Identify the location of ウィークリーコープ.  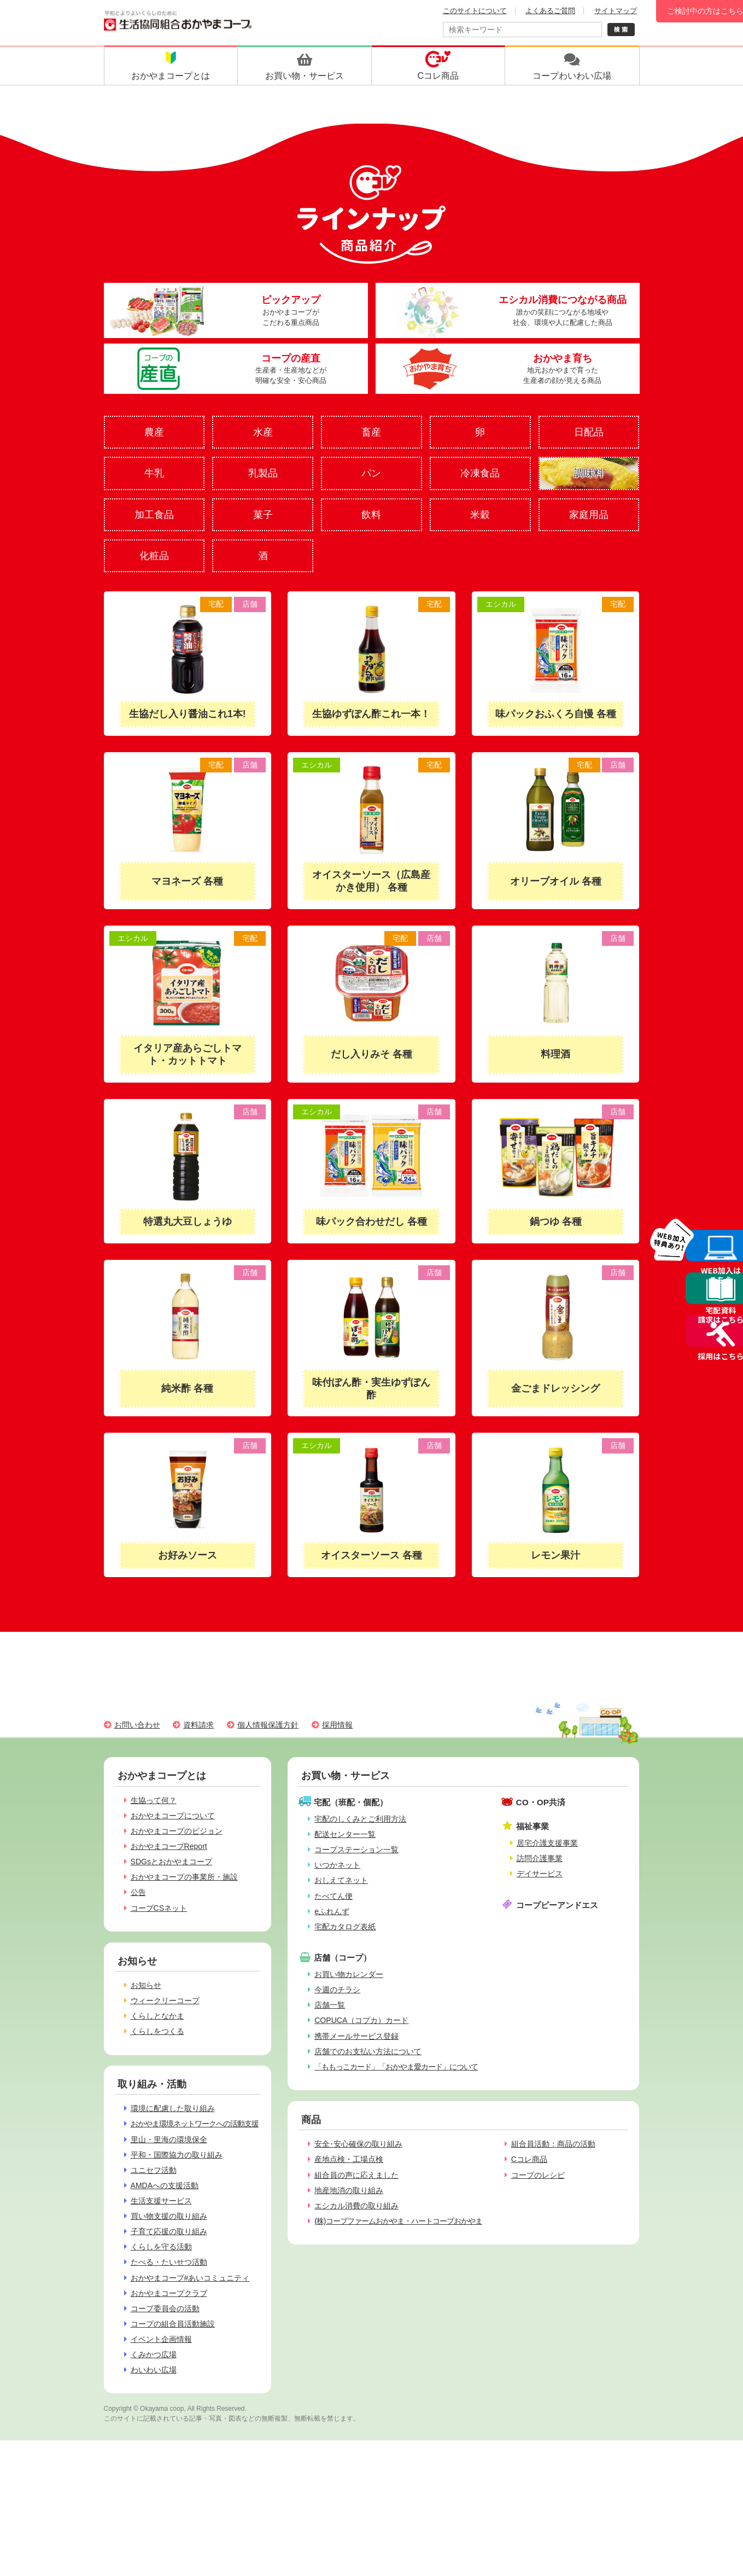
(165, 2000).